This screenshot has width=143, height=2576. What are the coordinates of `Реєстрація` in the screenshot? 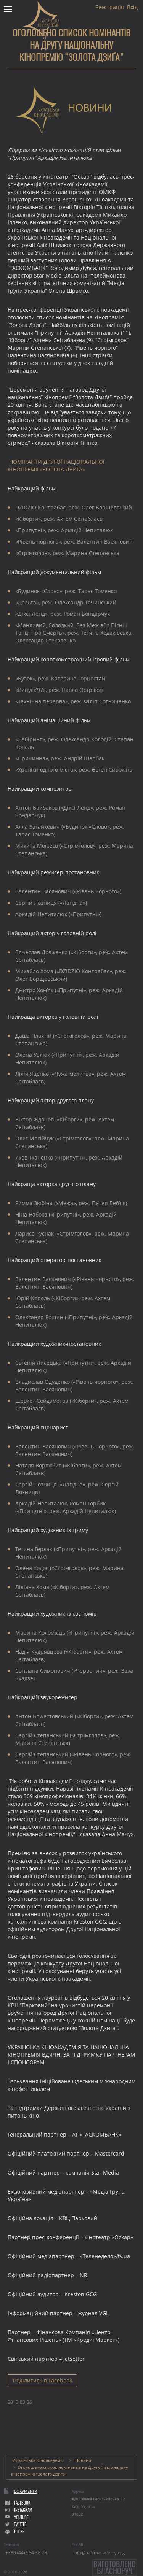 It's located at (109, 7).